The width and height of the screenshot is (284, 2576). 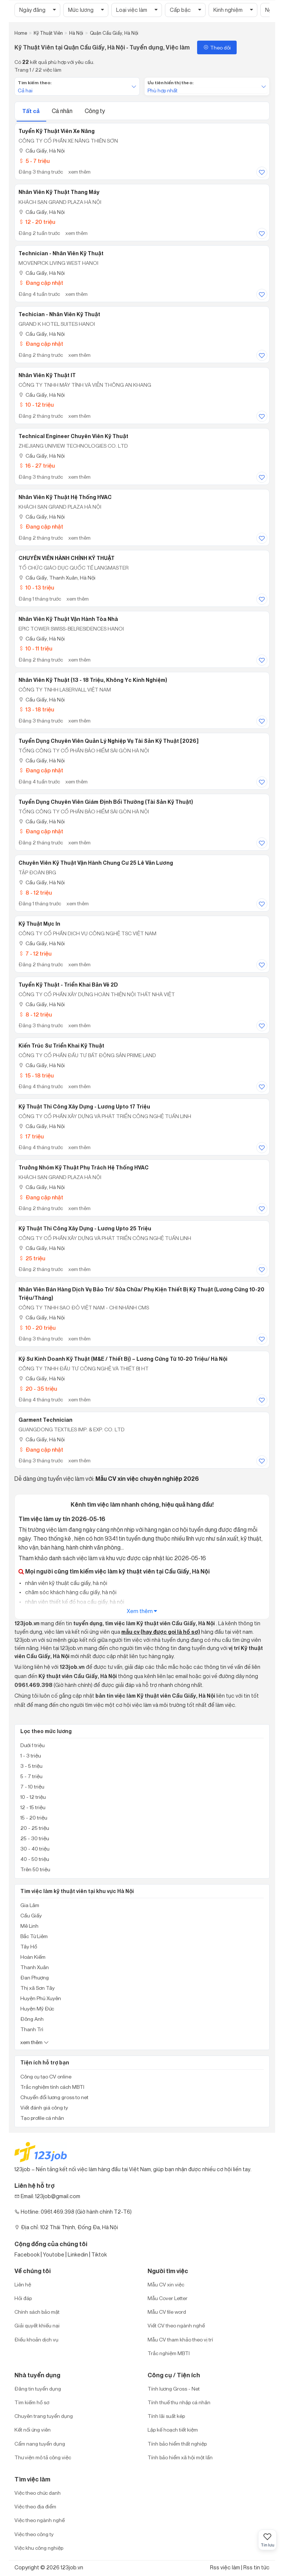 What do you see at coordinates (27, 2254) in the screenshot?
I see `Facebook` at bounding box center [27, 2254].